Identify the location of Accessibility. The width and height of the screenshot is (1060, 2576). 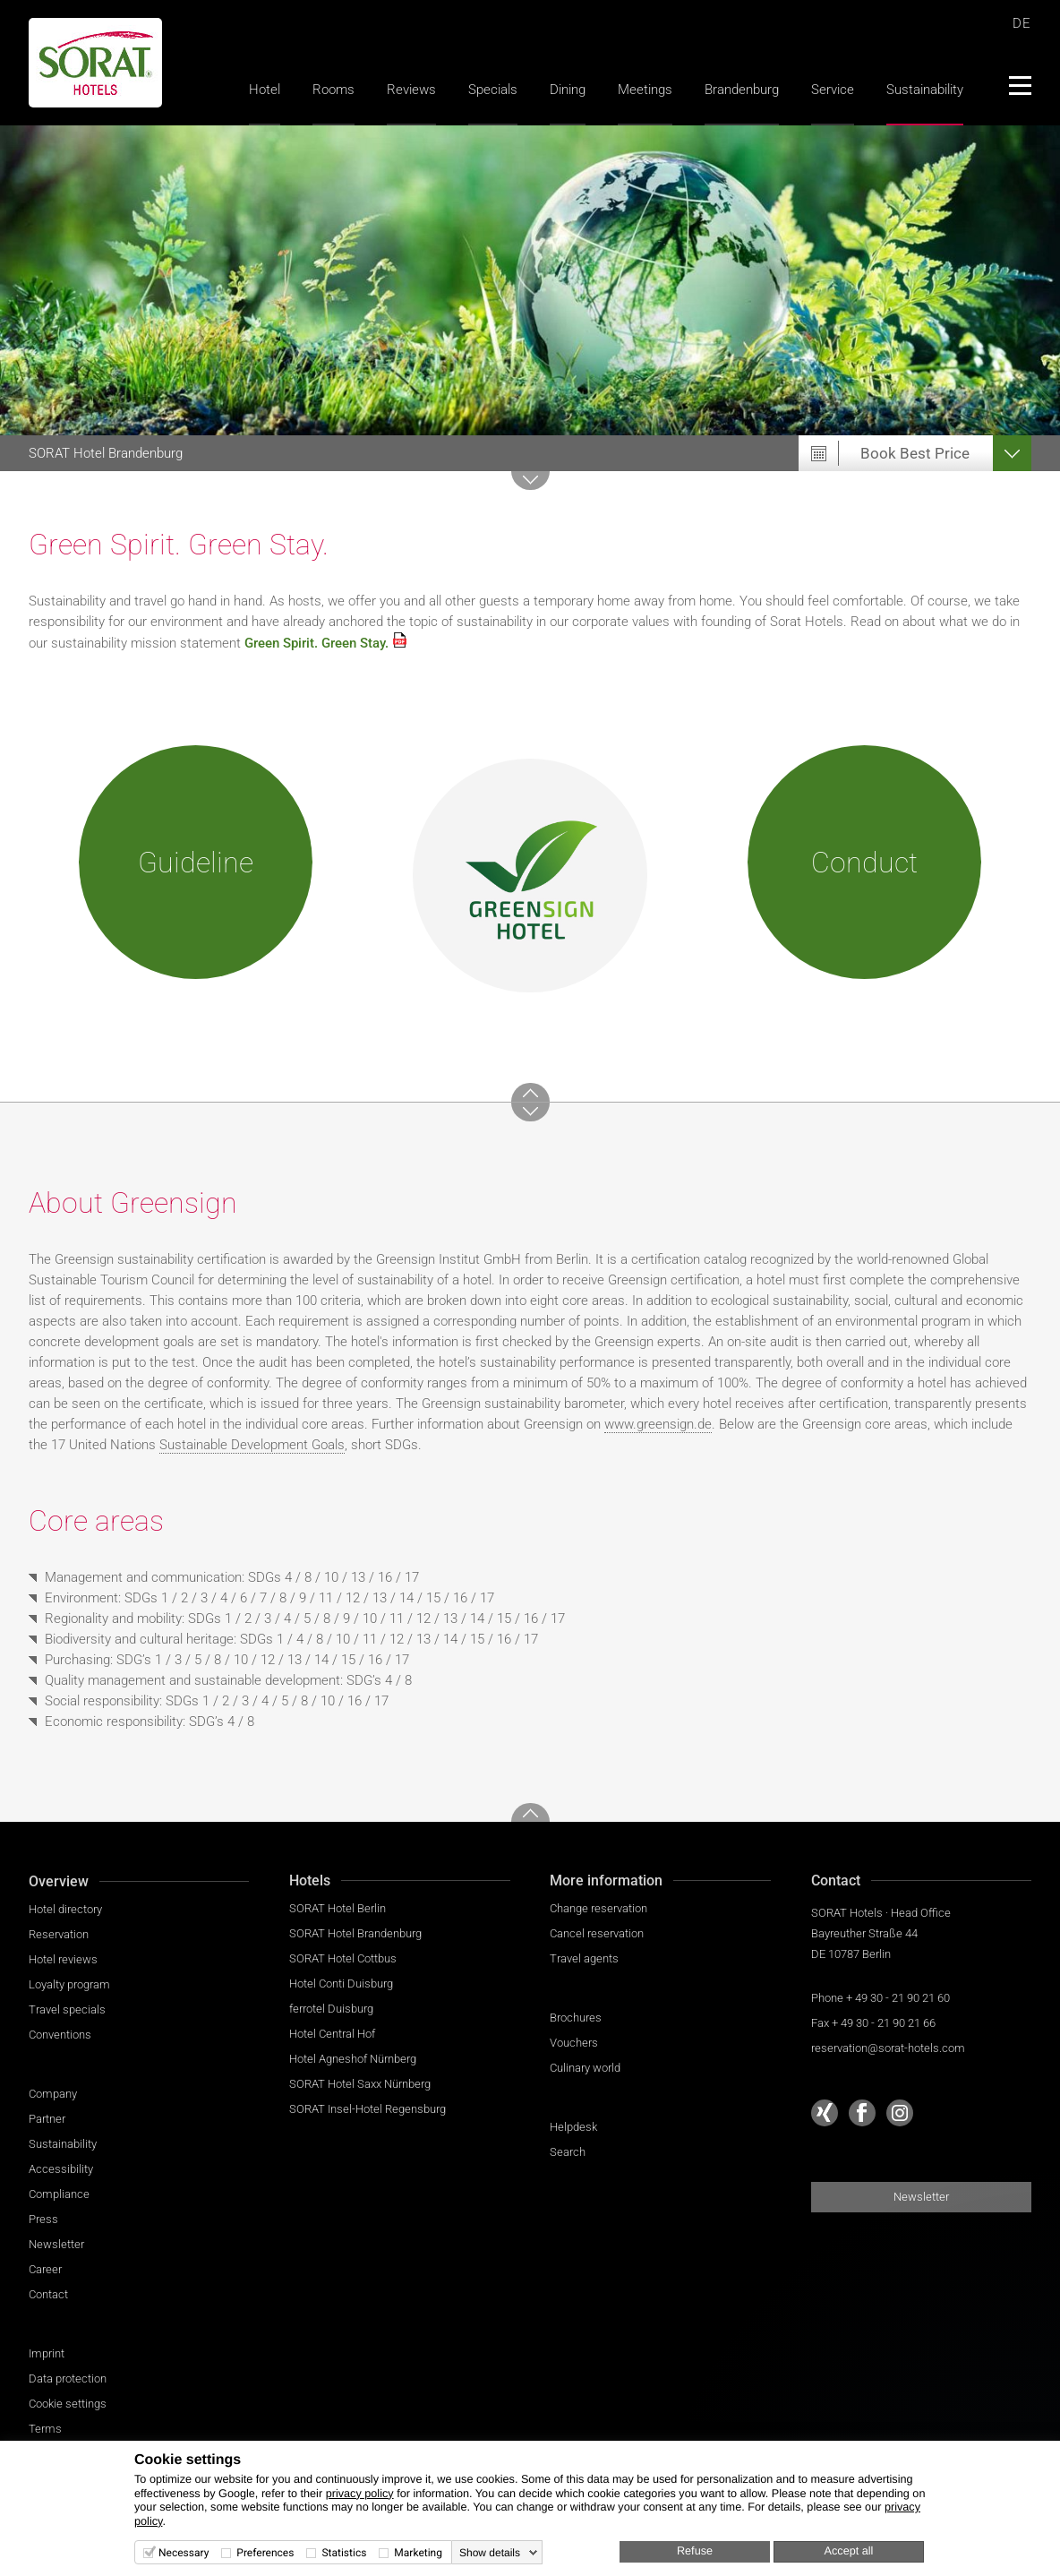
(61, 2169).